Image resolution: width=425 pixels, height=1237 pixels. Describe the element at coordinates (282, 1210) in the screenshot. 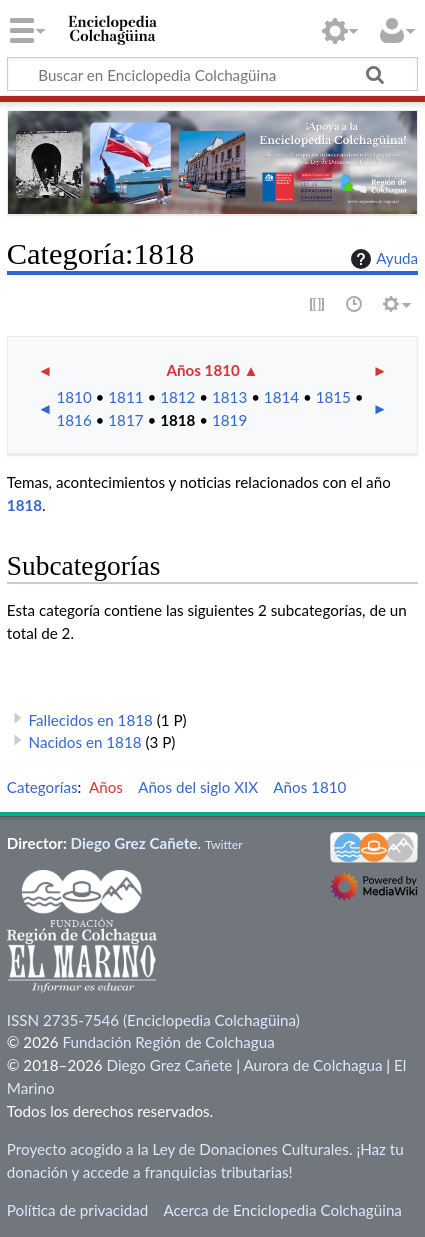

I see `Acerca de Enciclopedia Colchagüina` at that location.